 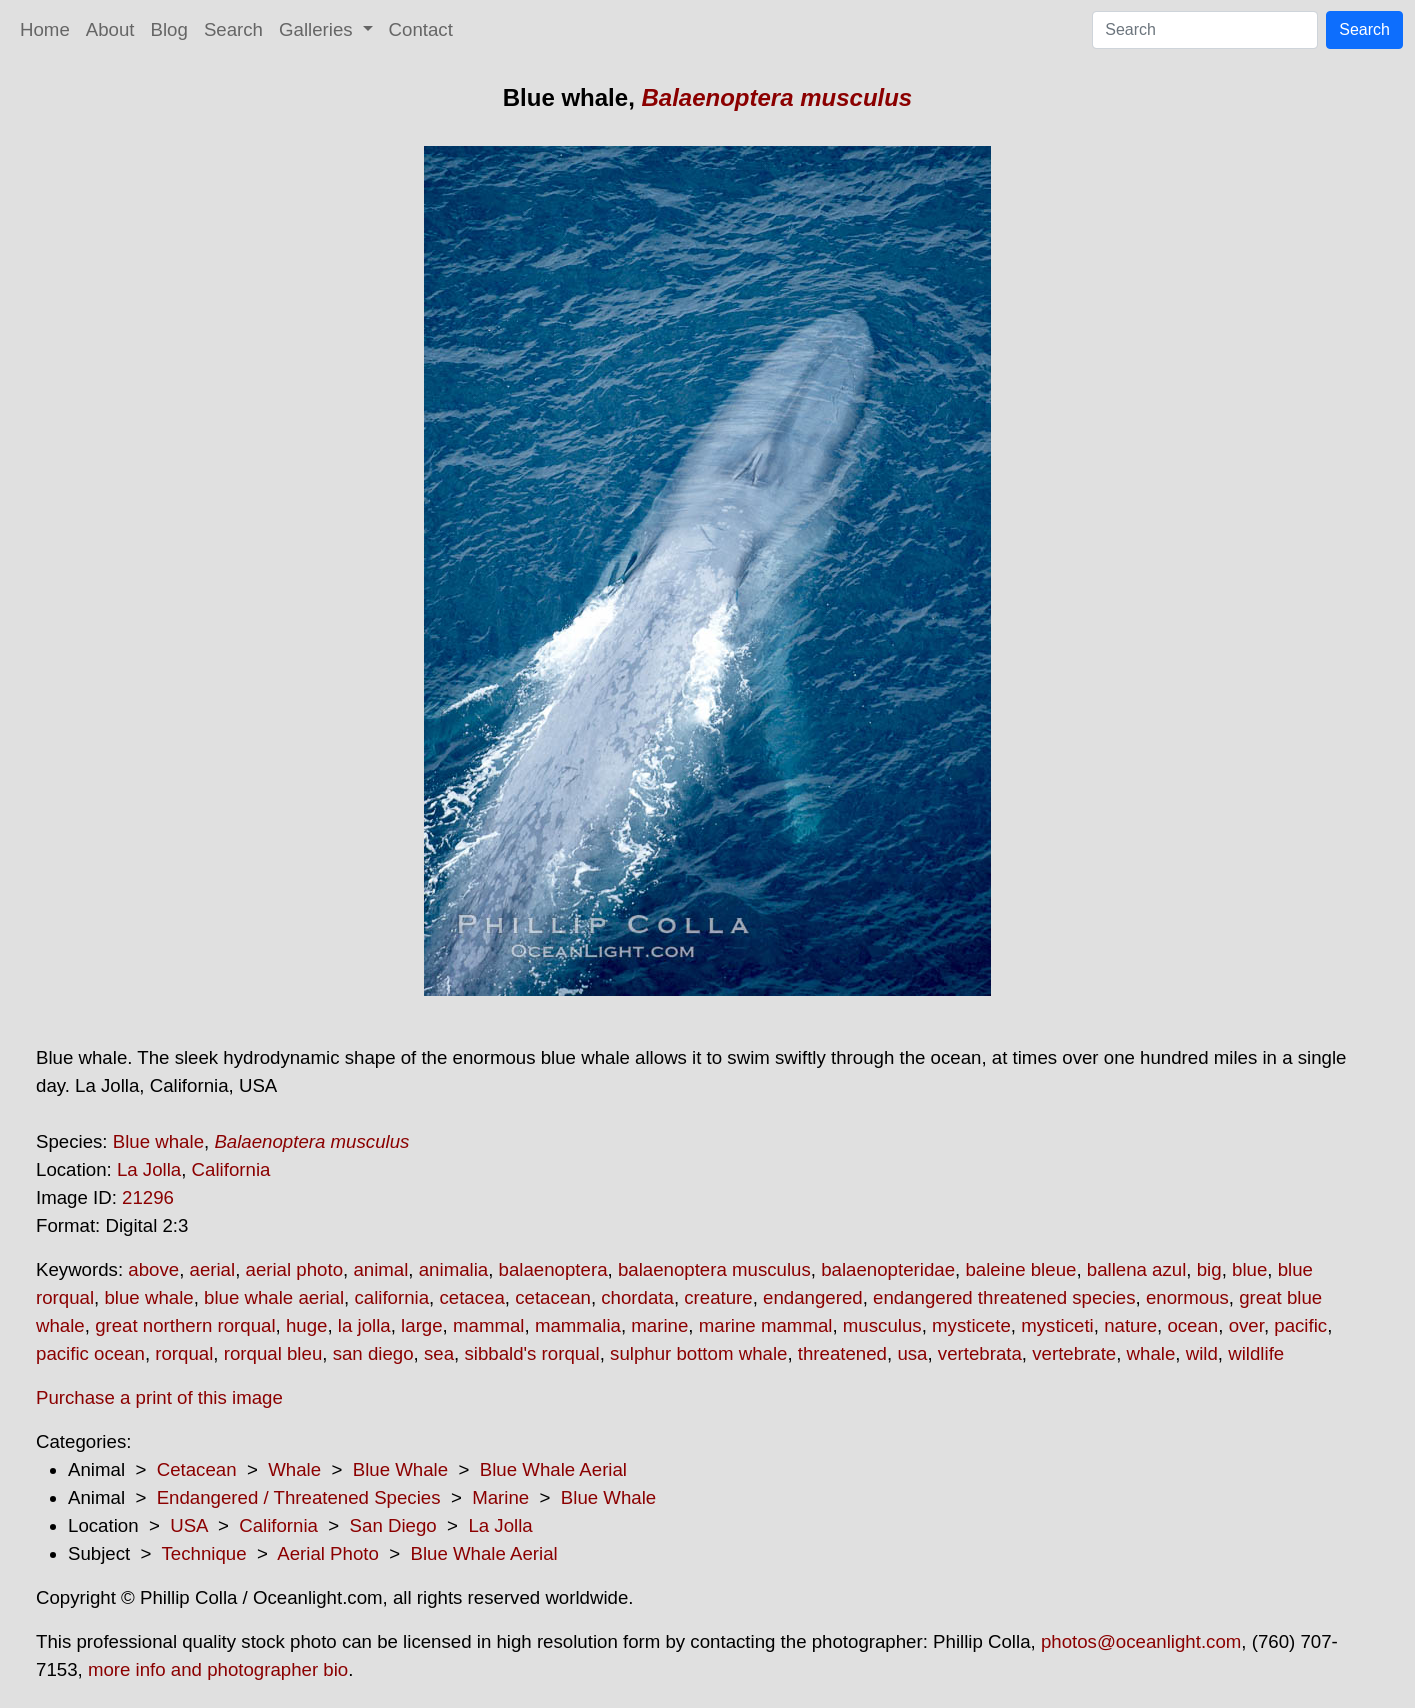 I want to click on Blue Whale Aerial, so click(x=553, y=1469).